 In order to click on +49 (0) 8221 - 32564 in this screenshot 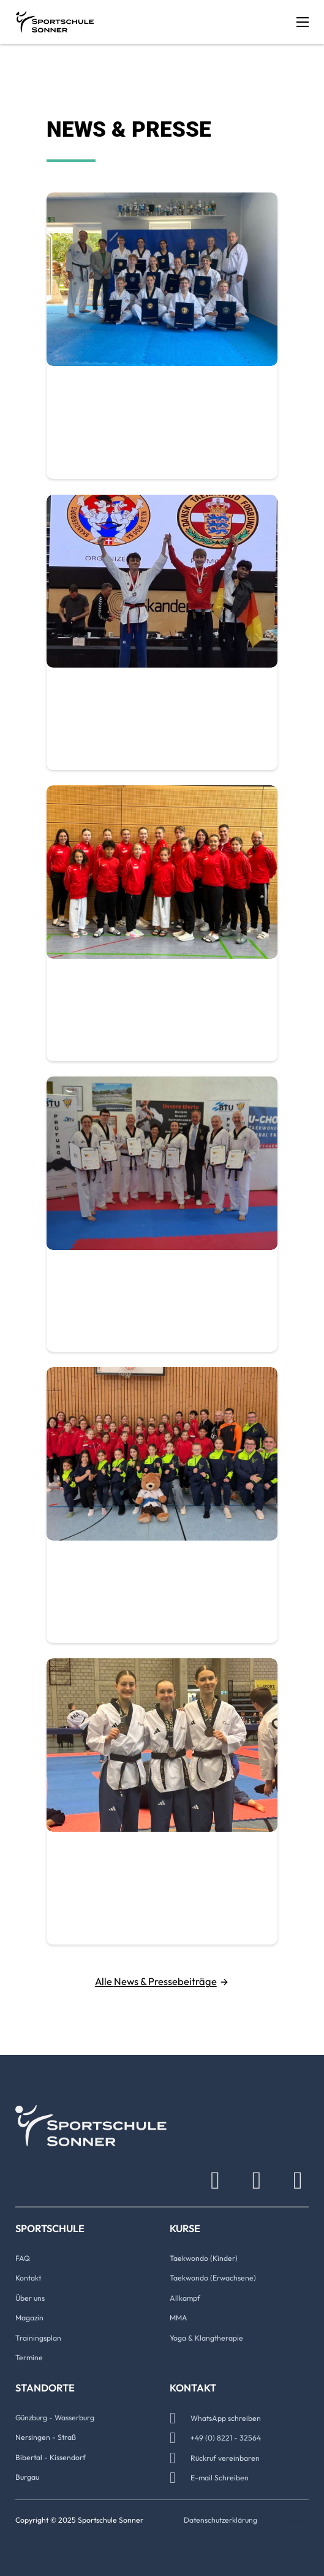, I will do `click(225, 2437)`.